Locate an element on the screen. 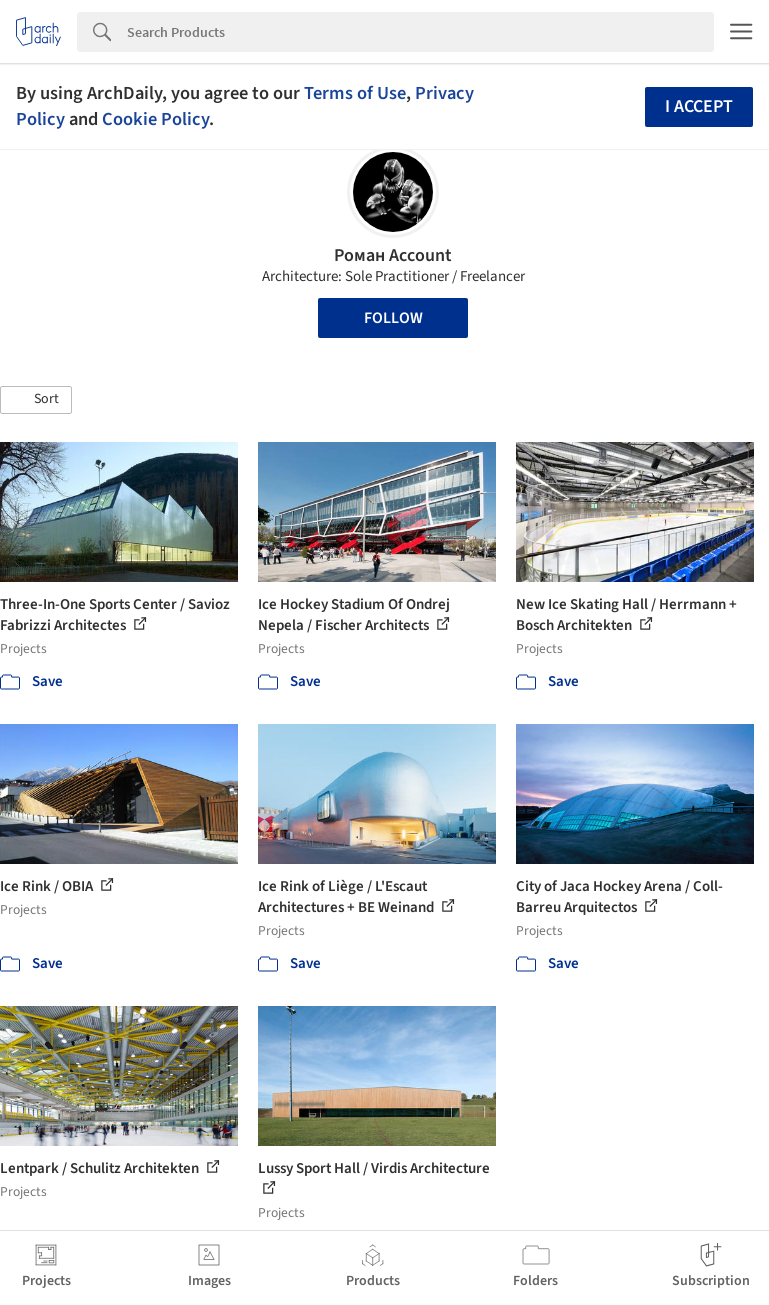  [button] is located at coordinates (36, 400).